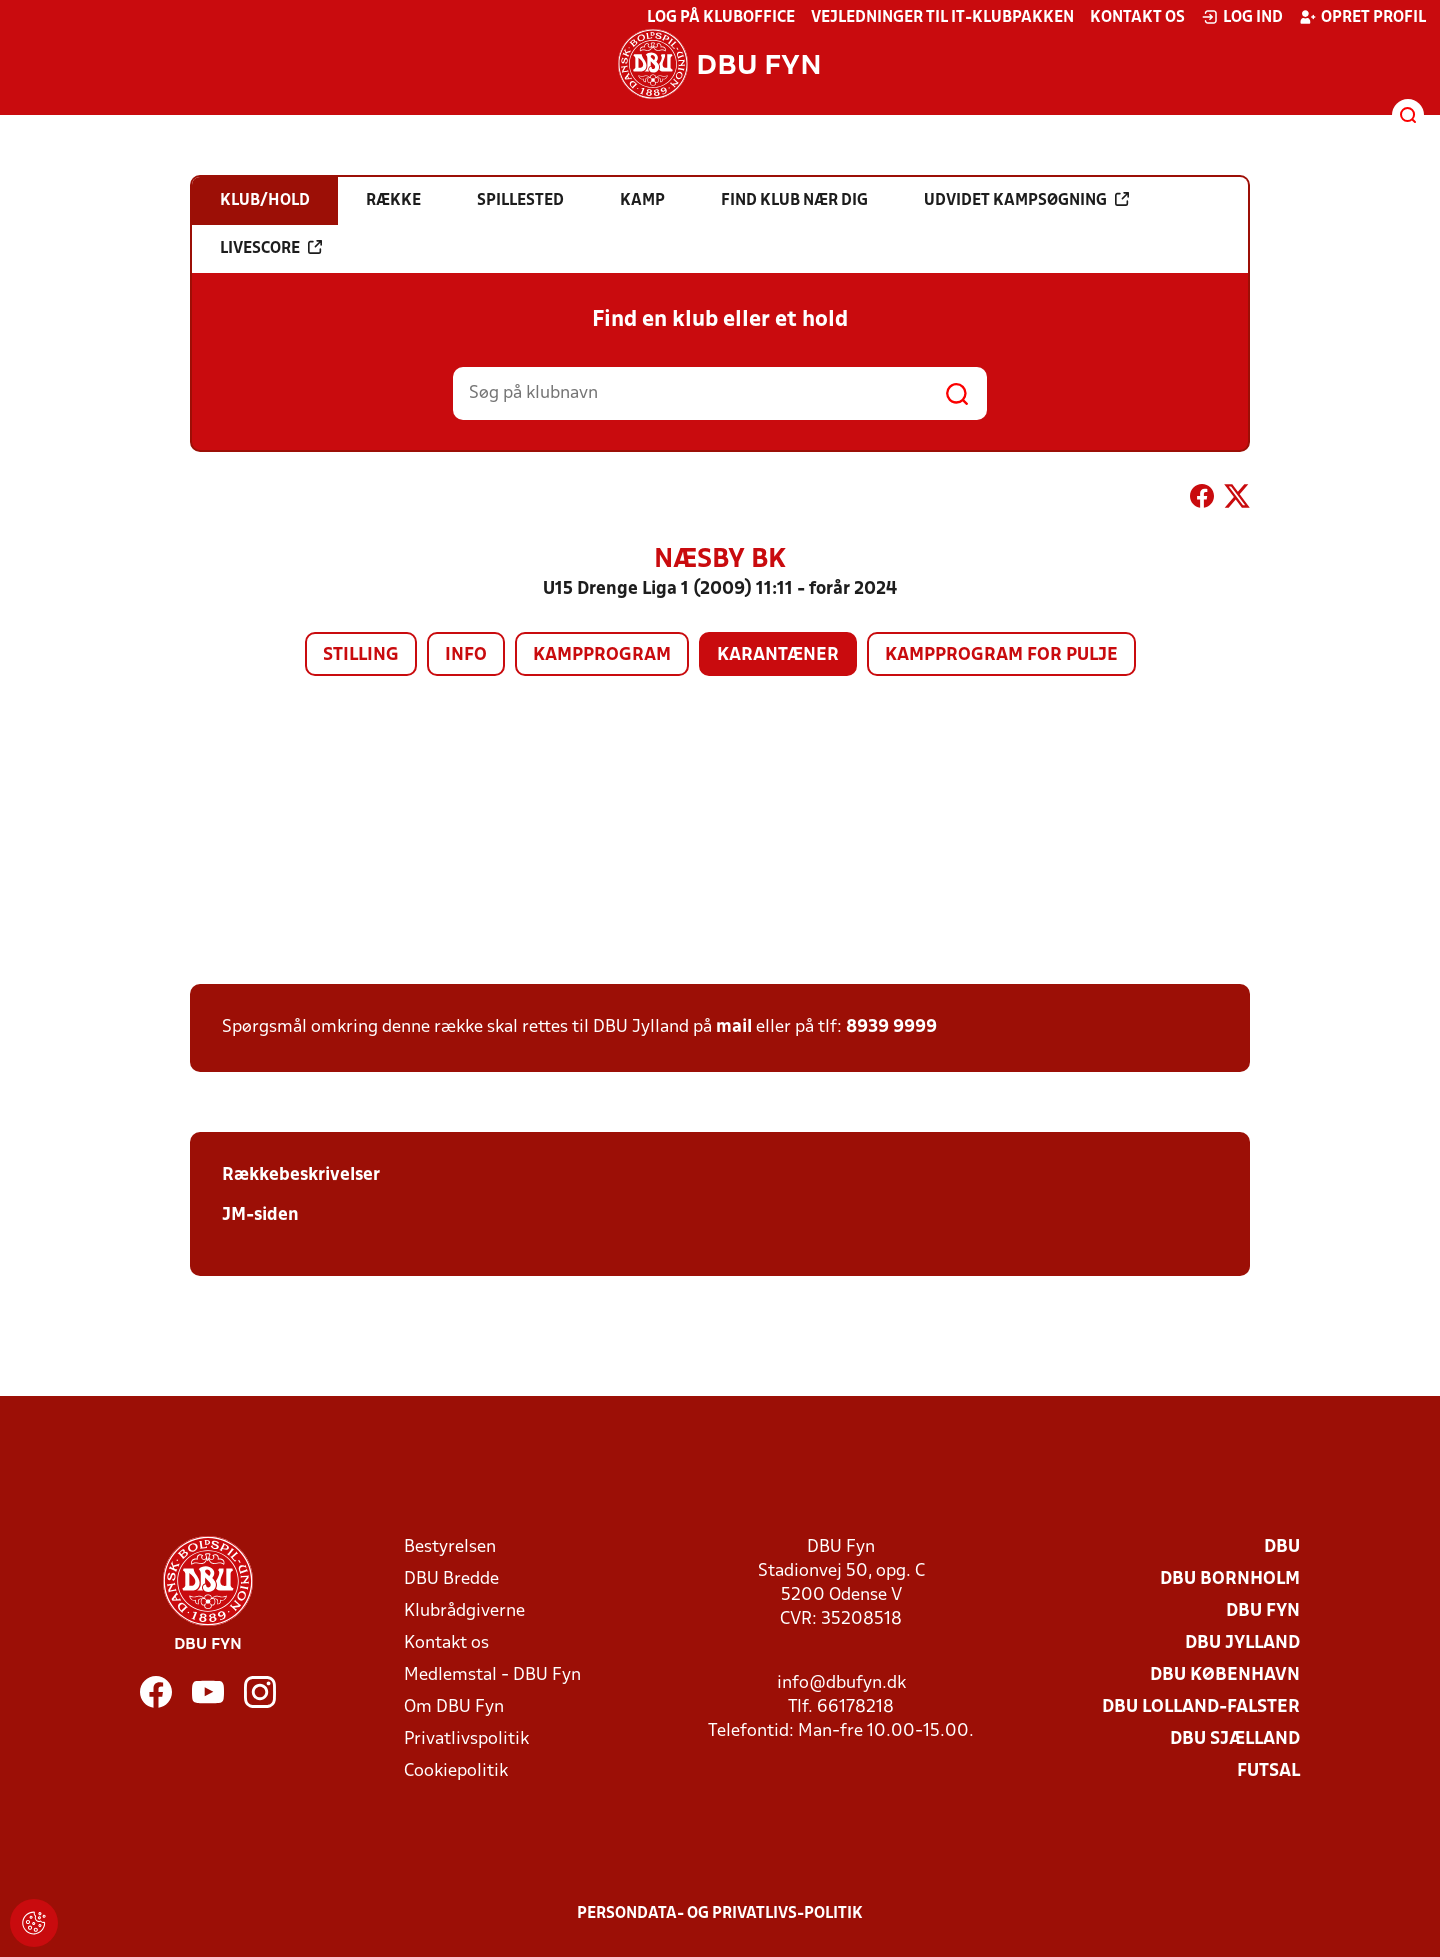 This screenshot has height=1957, width=1440. What do you see at coordinates (454, 1707) in the screenshot?
I see `Om DBU Fyn` at bounding box center [454, 1707].